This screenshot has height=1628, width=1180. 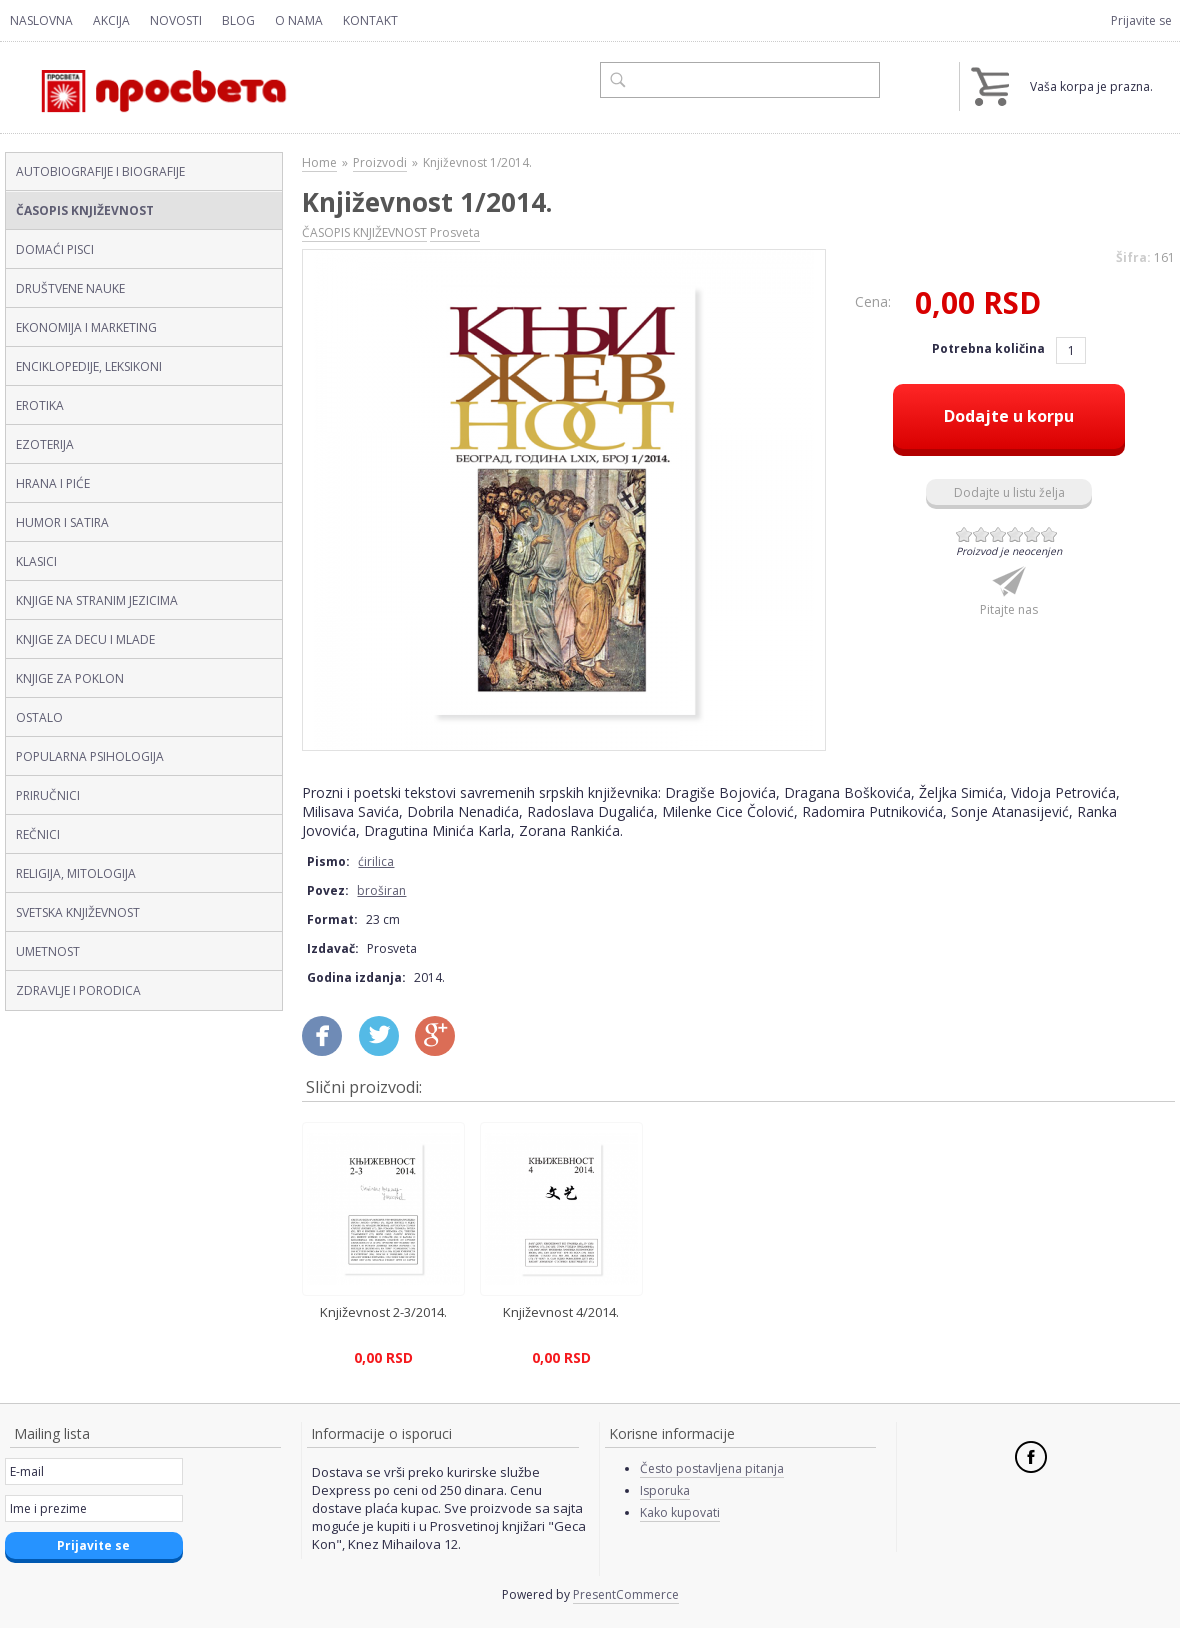 What do you see at coordinates (62, 522) in the screenshot?
I see `HUMOR I SATIRA` at bounding box center [62, 522].